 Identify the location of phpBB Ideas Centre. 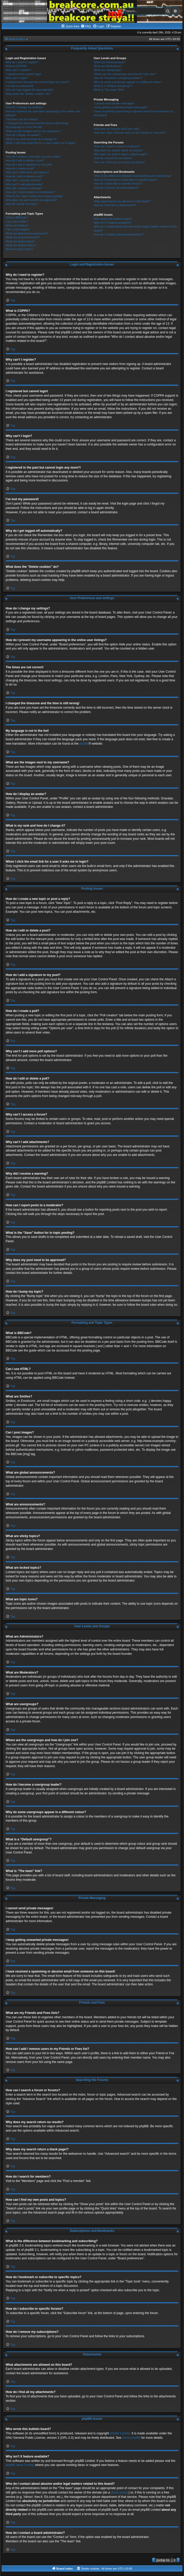
(19, 2465).